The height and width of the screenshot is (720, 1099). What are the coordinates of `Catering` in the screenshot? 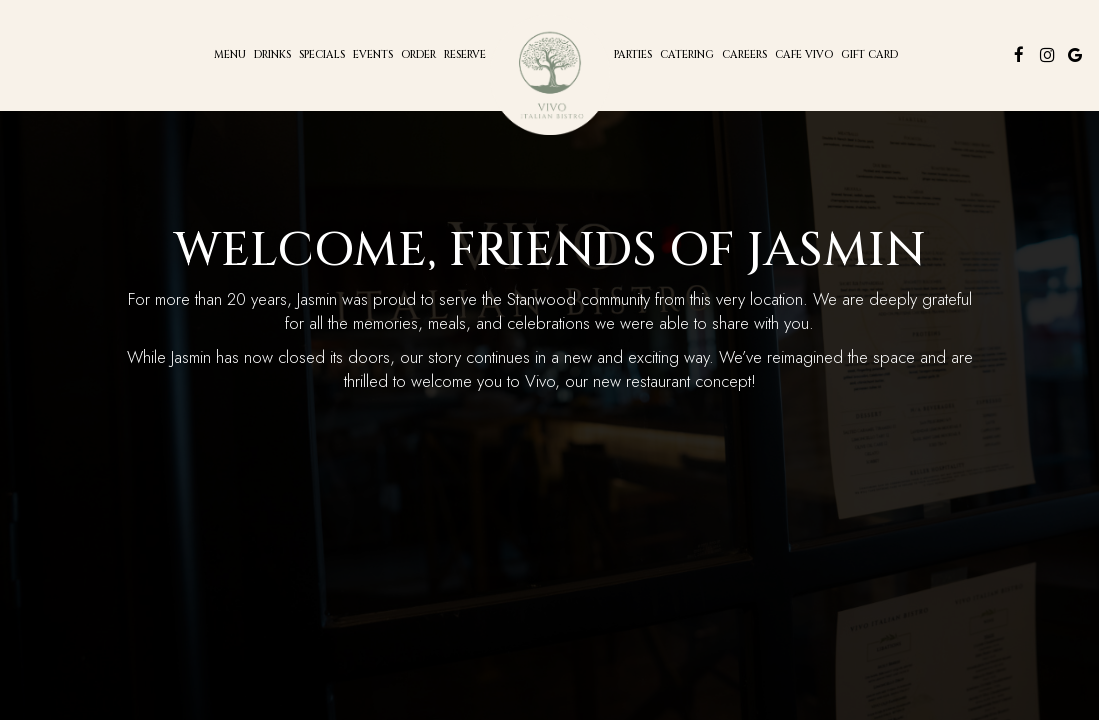 It's located at (687, 55).